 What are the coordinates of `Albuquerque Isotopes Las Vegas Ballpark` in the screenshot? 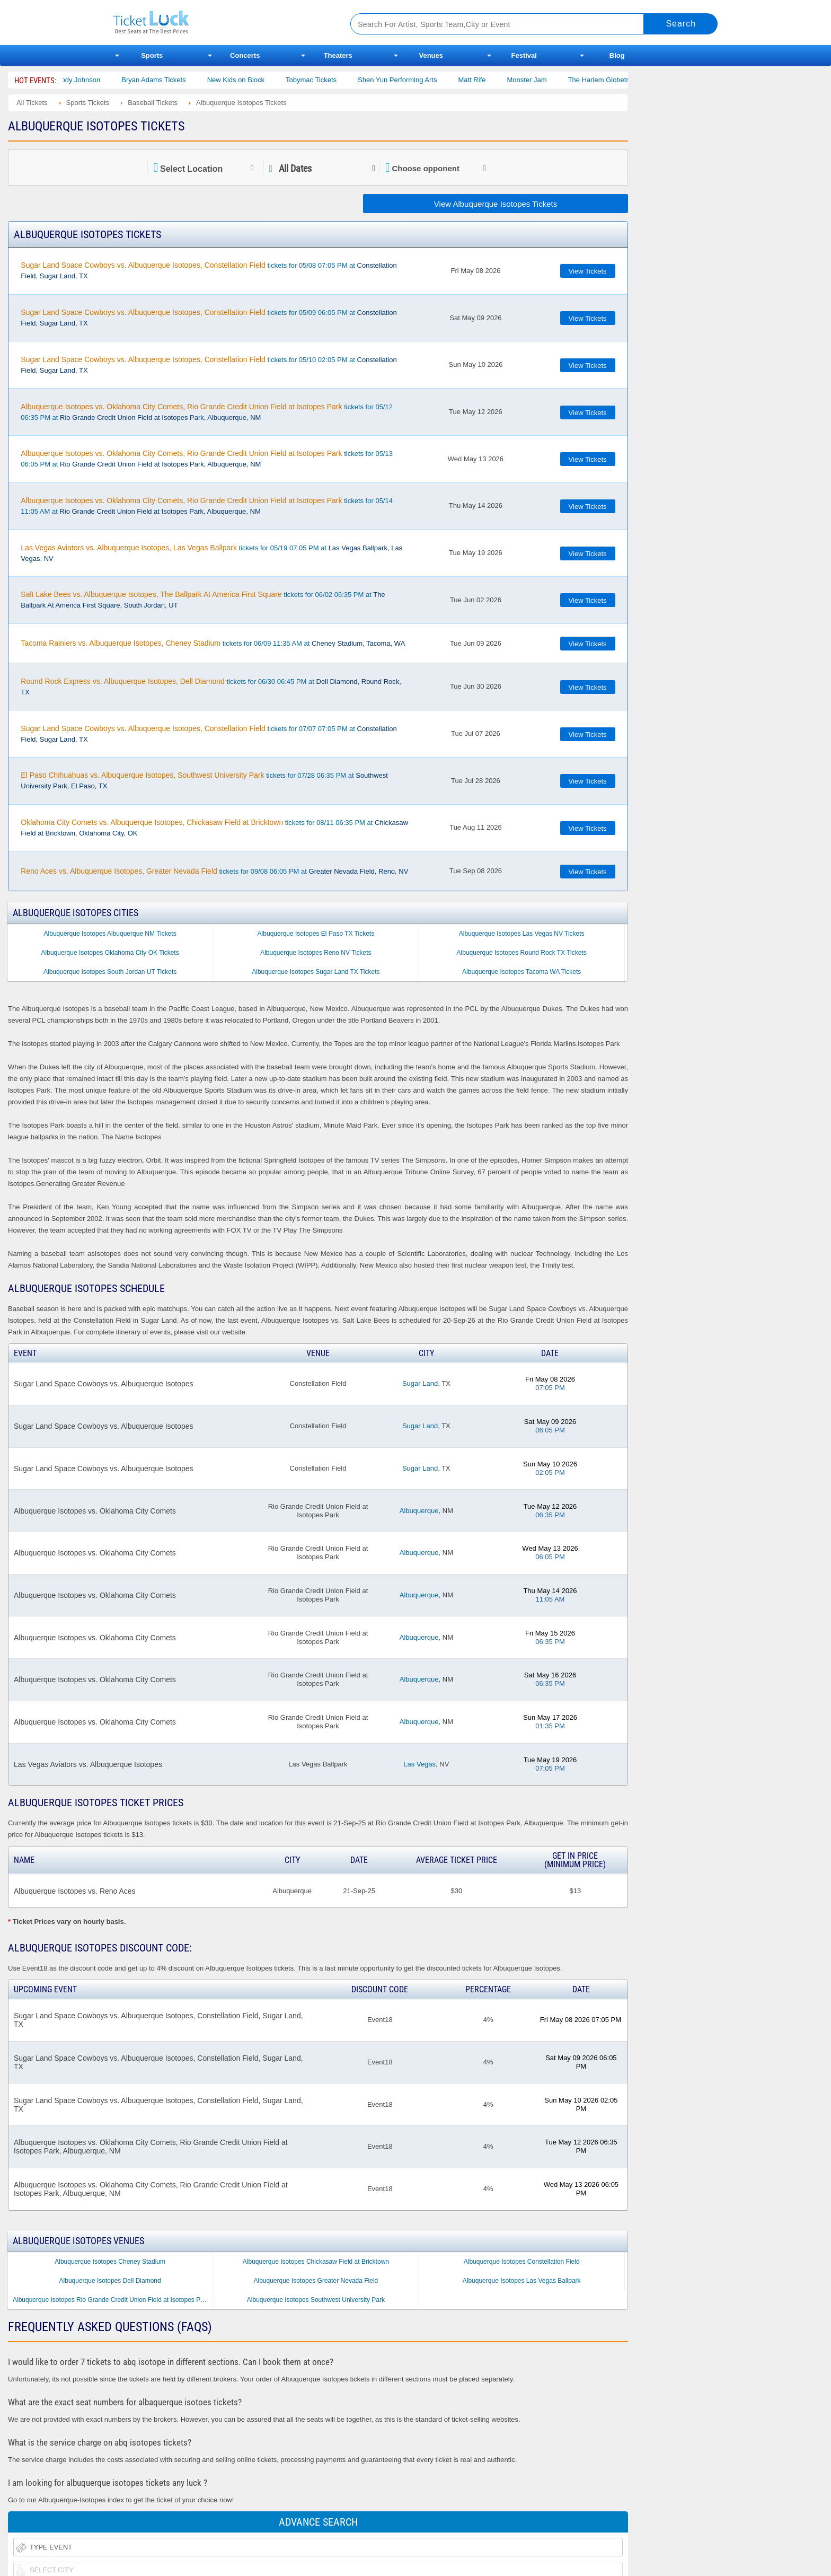 It's located at (522, 2280).